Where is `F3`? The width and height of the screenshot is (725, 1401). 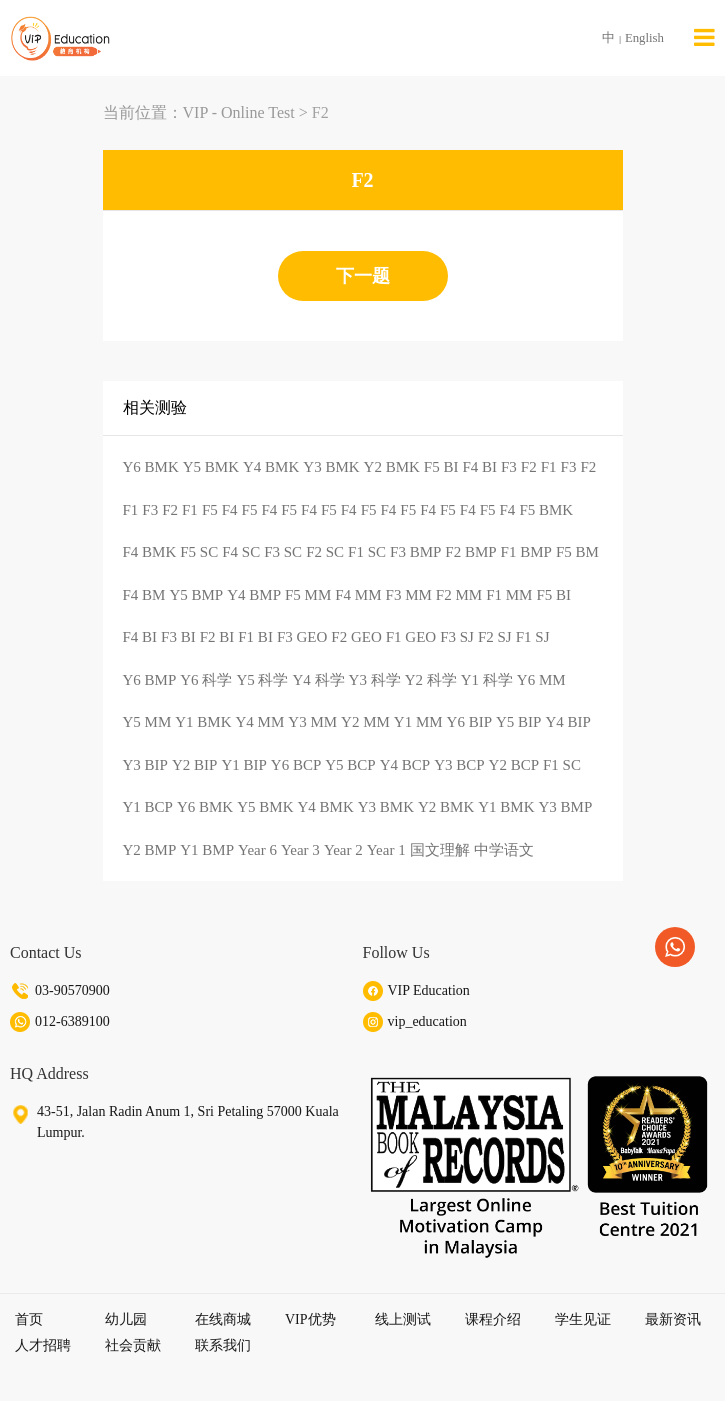
F3 is located at coordinates (509, 467).